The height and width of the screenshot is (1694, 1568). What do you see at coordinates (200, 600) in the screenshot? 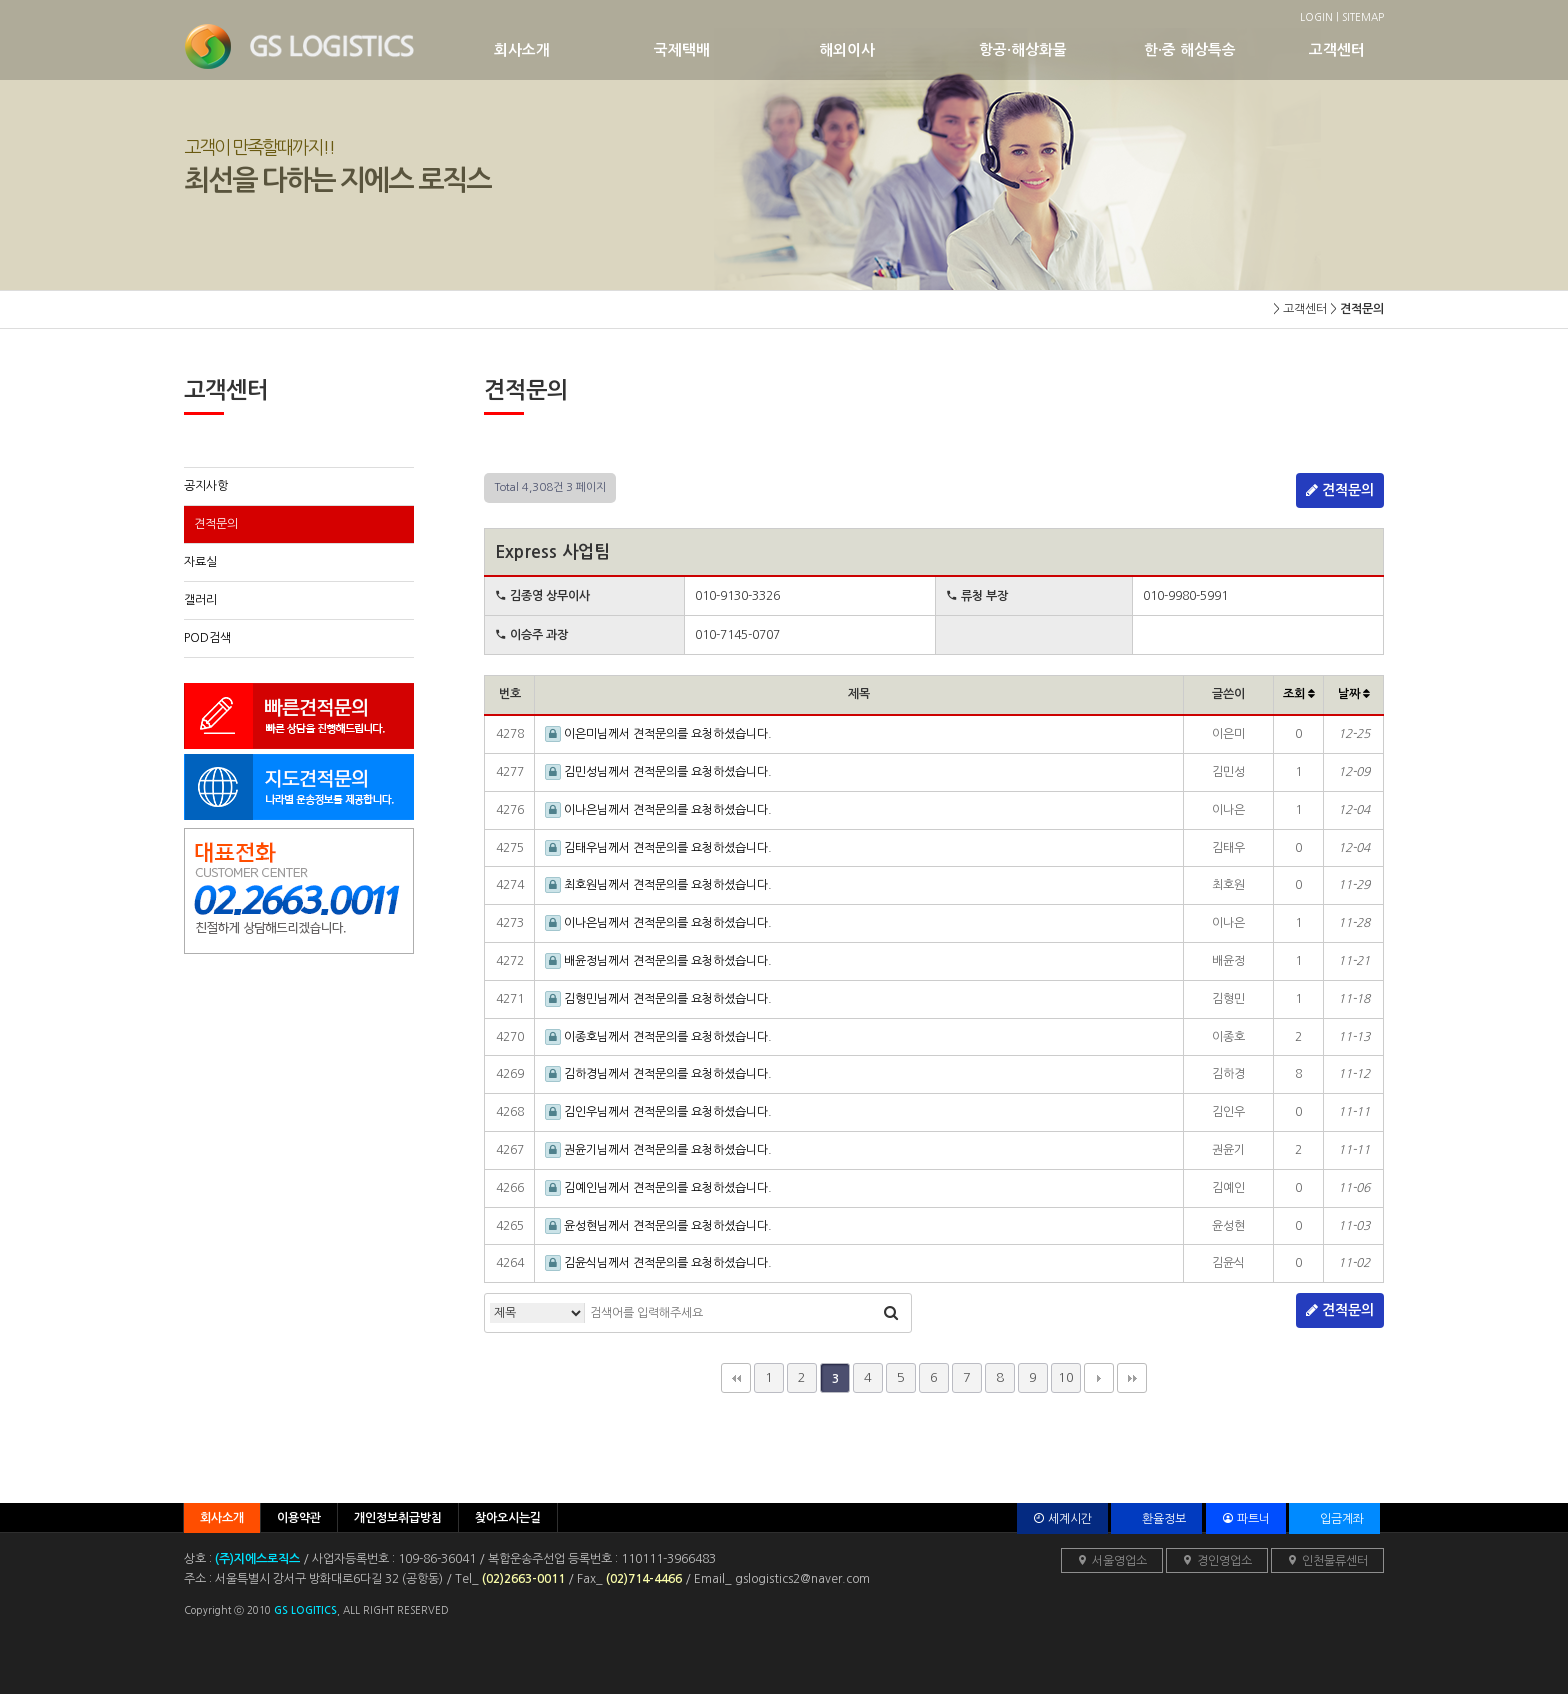
I see `갤러리` at bounding box center [200, 600].